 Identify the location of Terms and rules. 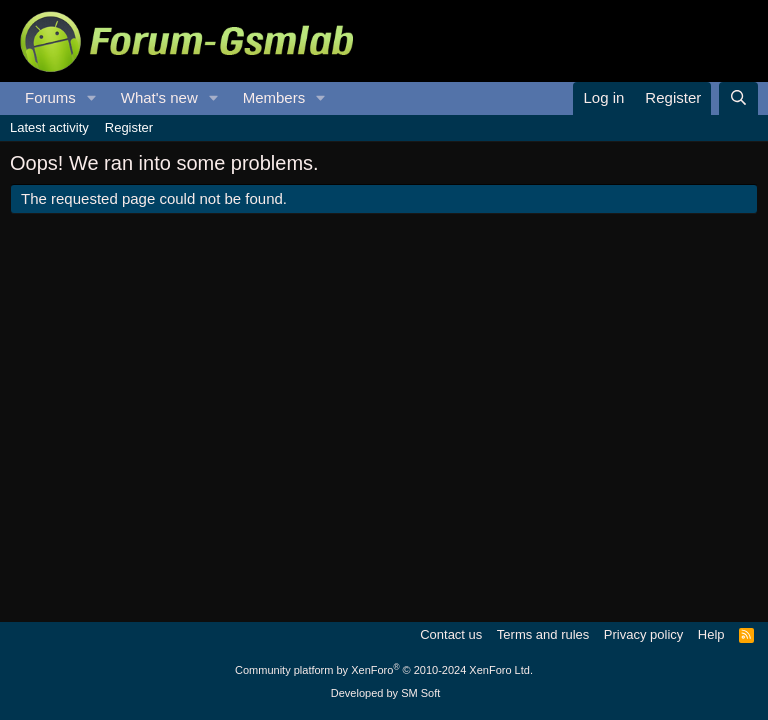
(543, 634).